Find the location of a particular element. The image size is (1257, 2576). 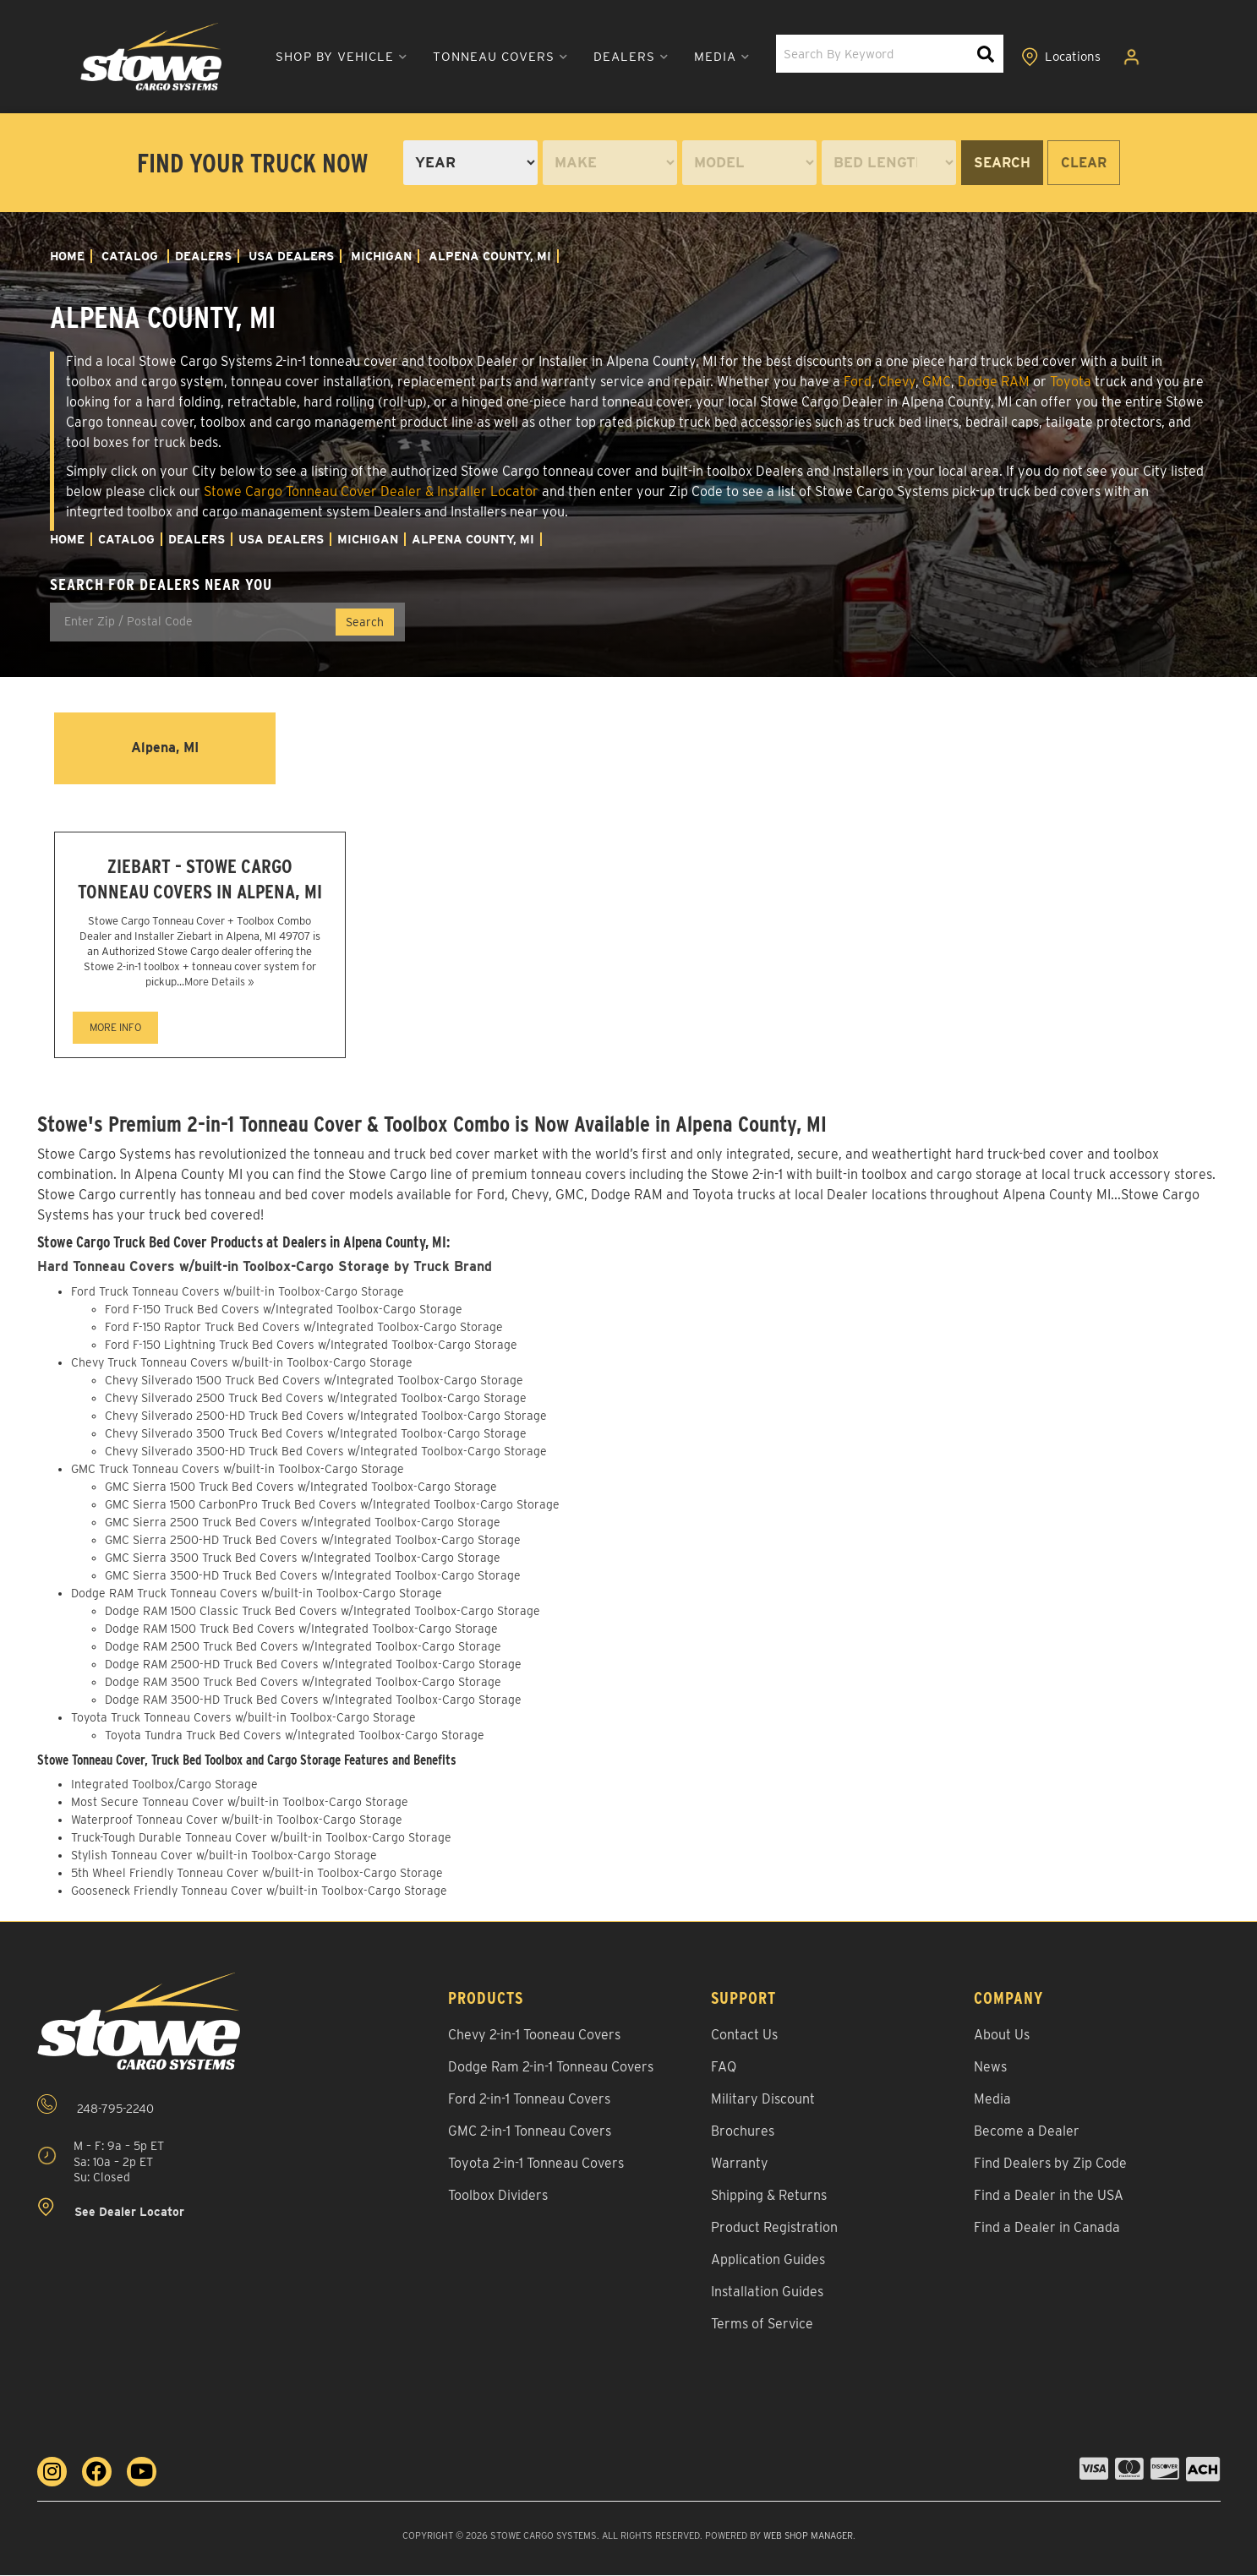

GMC Sierra 1500 CarbonPro Truck Bed Covers w/Integrated Toolbox-Cargo Storage is located at coordinates (332, 1505).